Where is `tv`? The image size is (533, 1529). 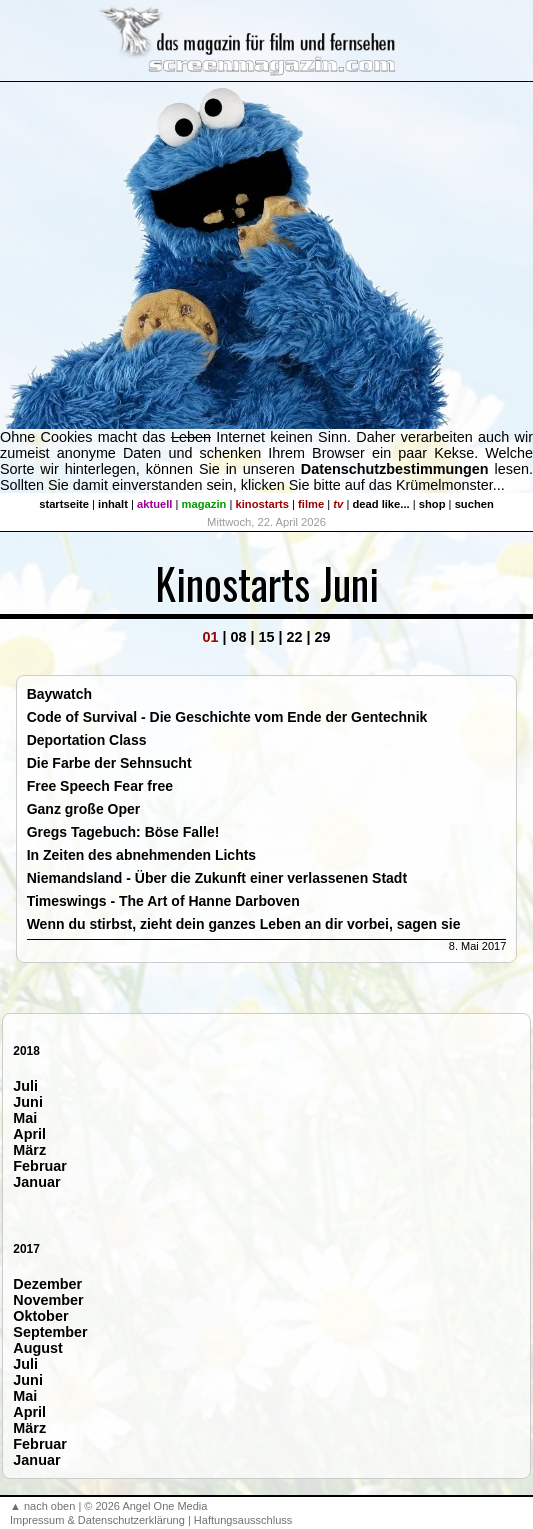
tv is located at coordinates (338, 504).